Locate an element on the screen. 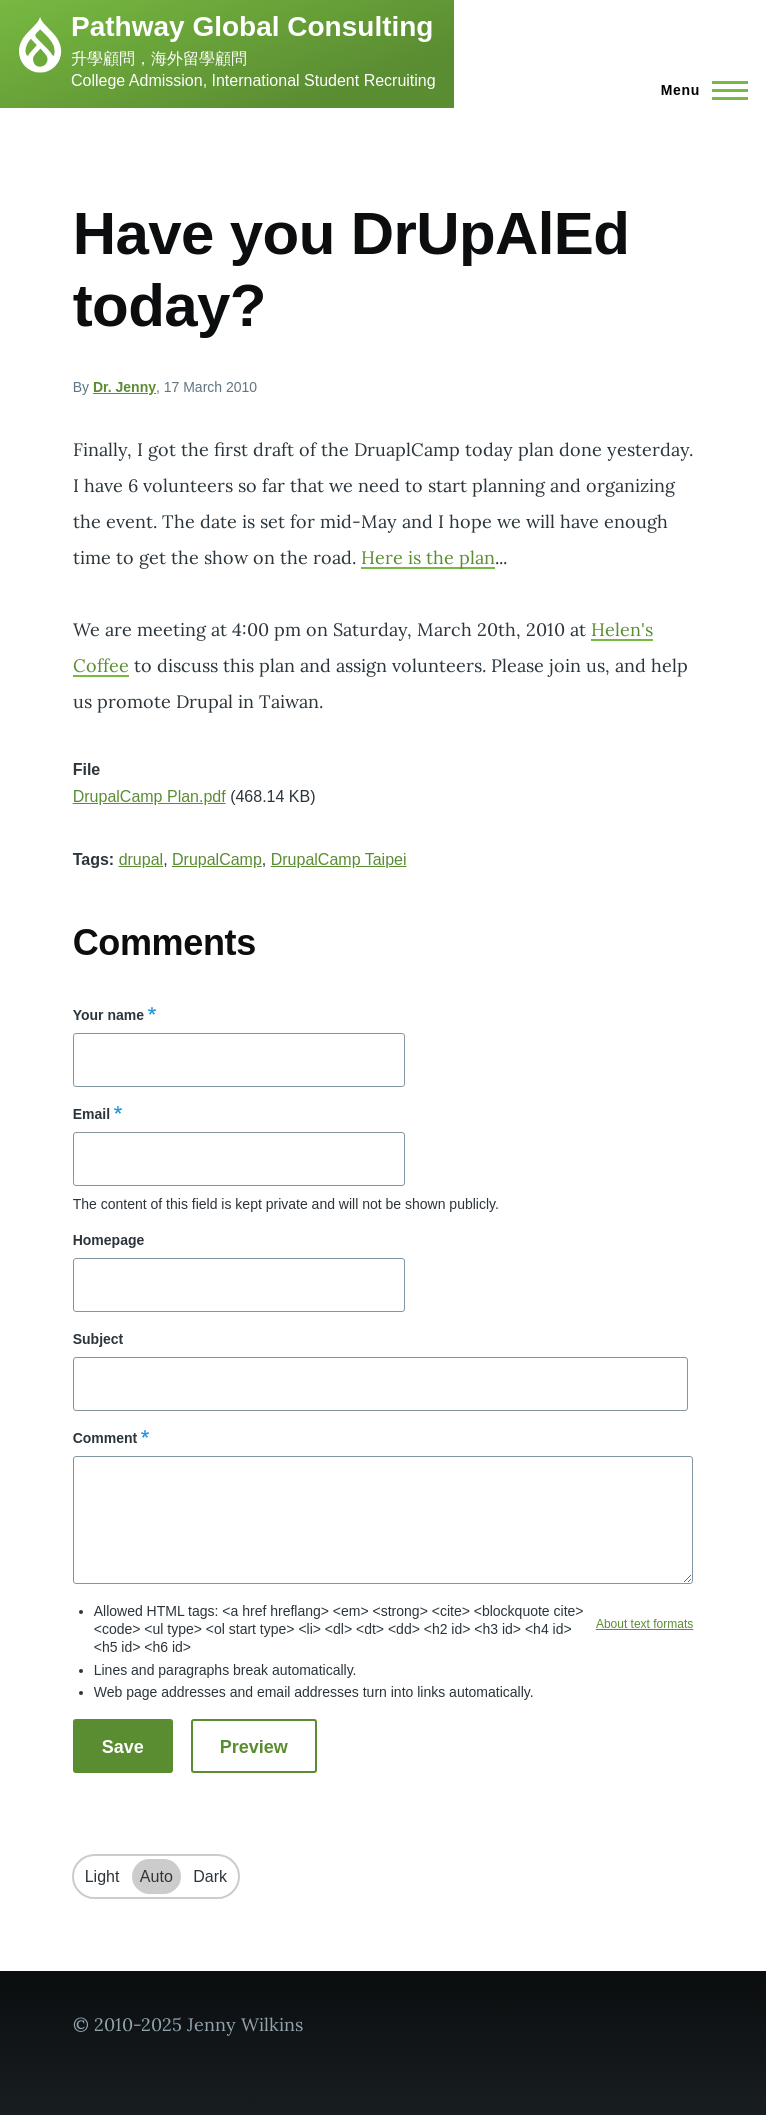 This screenshot has height=2115, width=766. Subject is located at coordinates (98, 1339).